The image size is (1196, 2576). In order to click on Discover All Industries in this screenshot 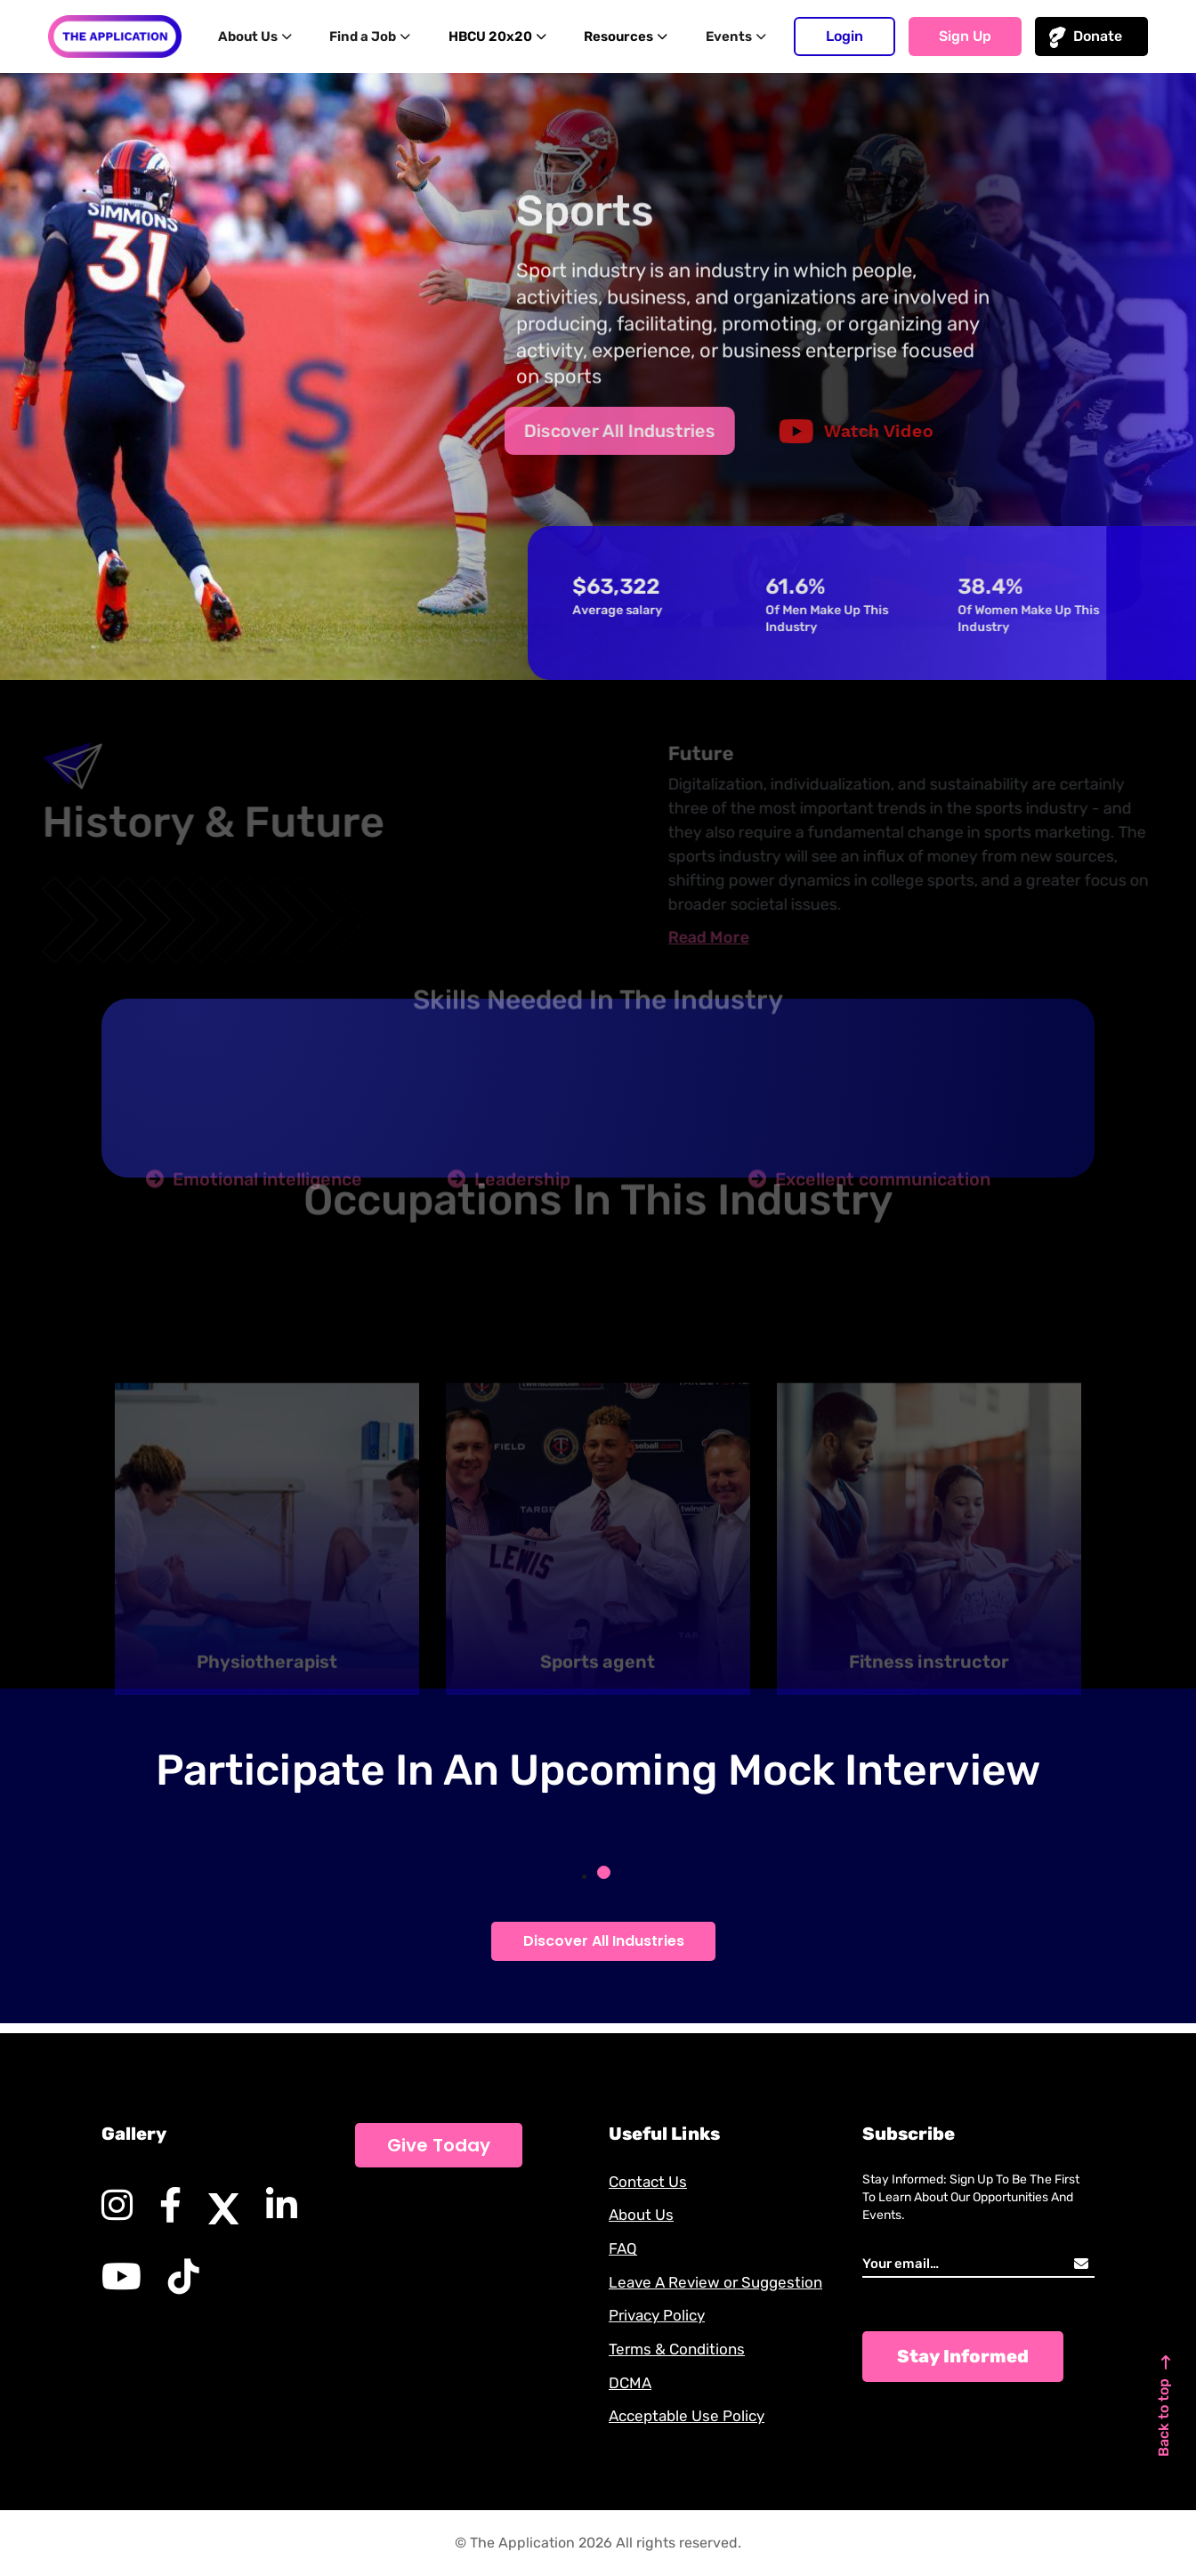, I will do `click(601, 430)`.